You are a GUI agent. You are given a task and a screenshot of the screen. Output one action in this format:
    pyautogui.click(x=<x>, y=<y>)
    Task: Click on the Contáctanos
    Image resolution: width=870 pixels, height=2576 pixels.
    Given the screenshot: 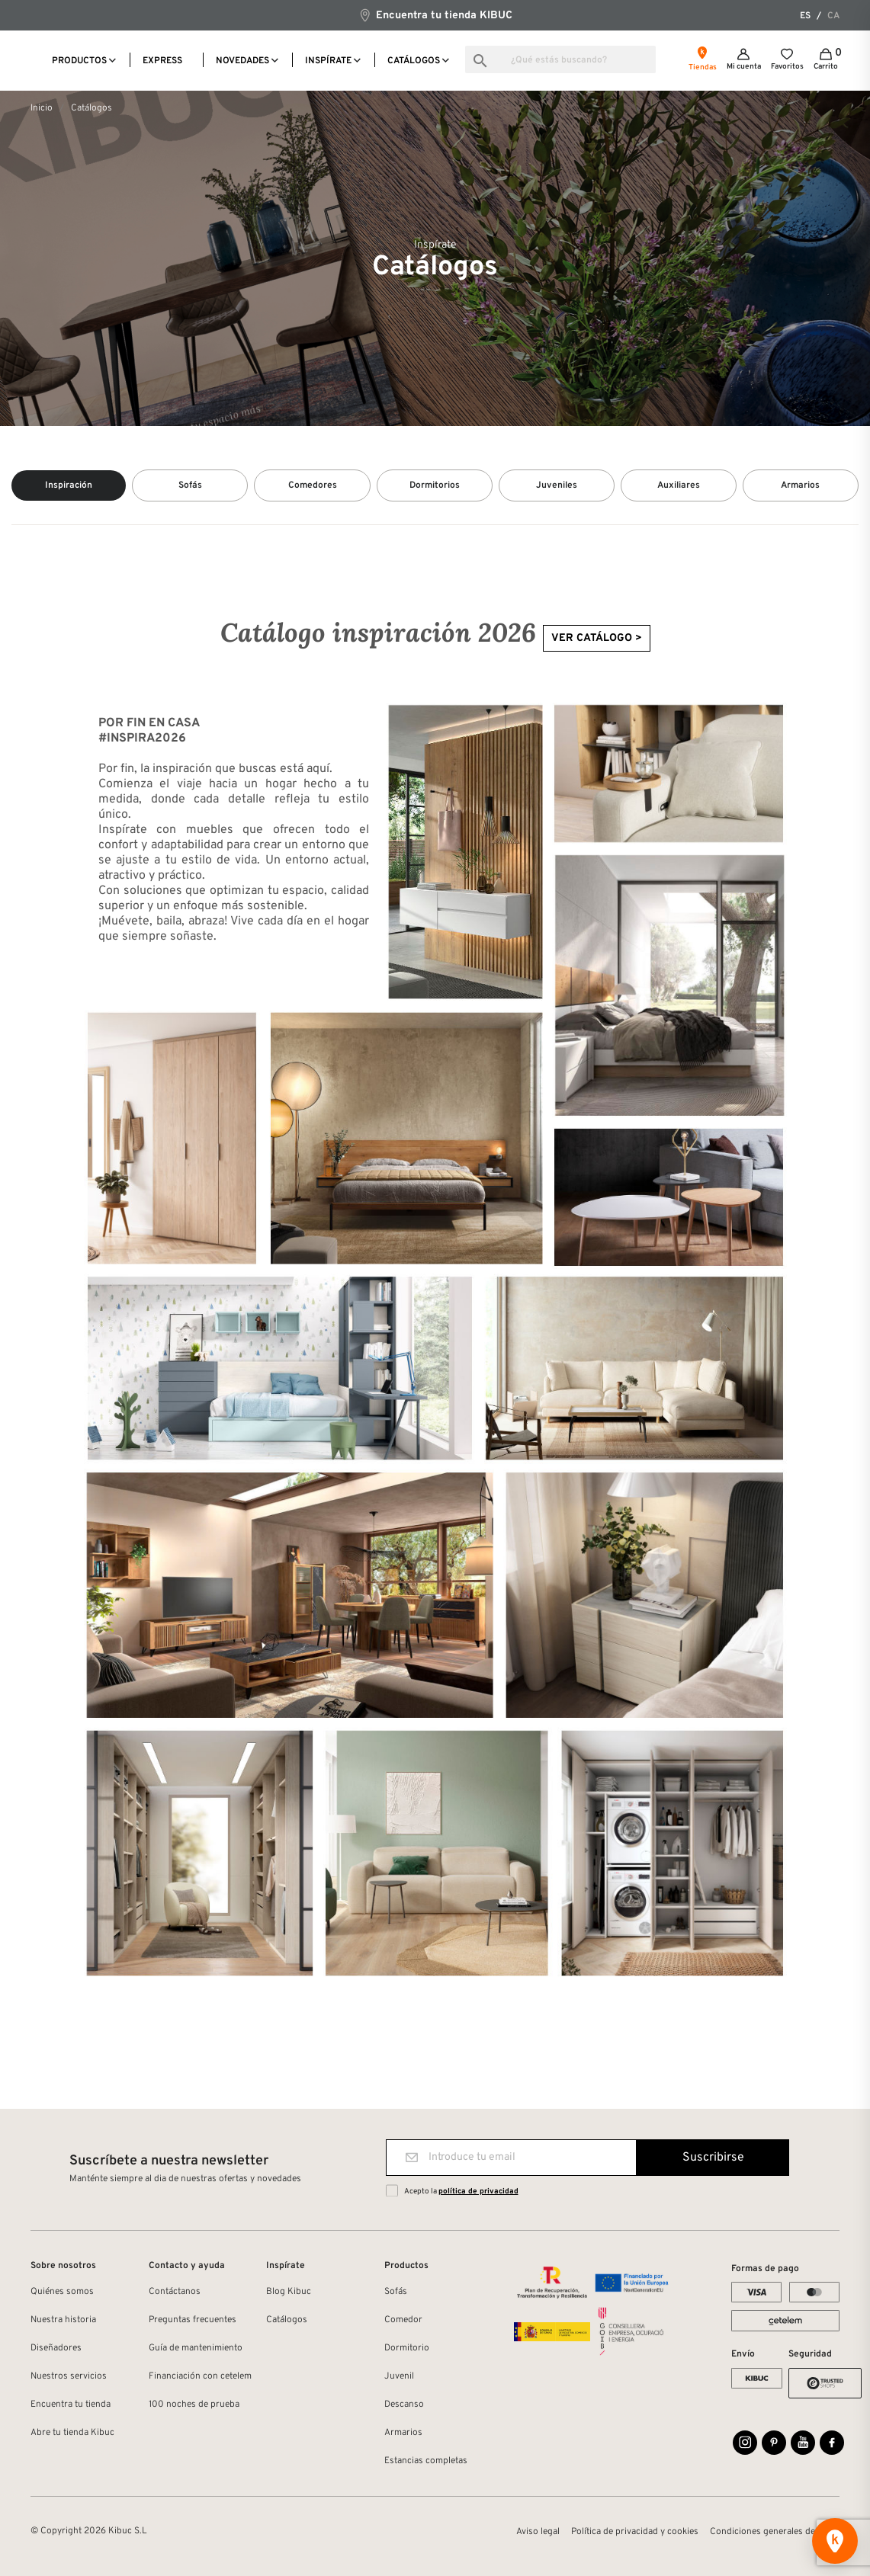 What is the action you would take?
    pyautogui.click(x=175, y=2289)
    